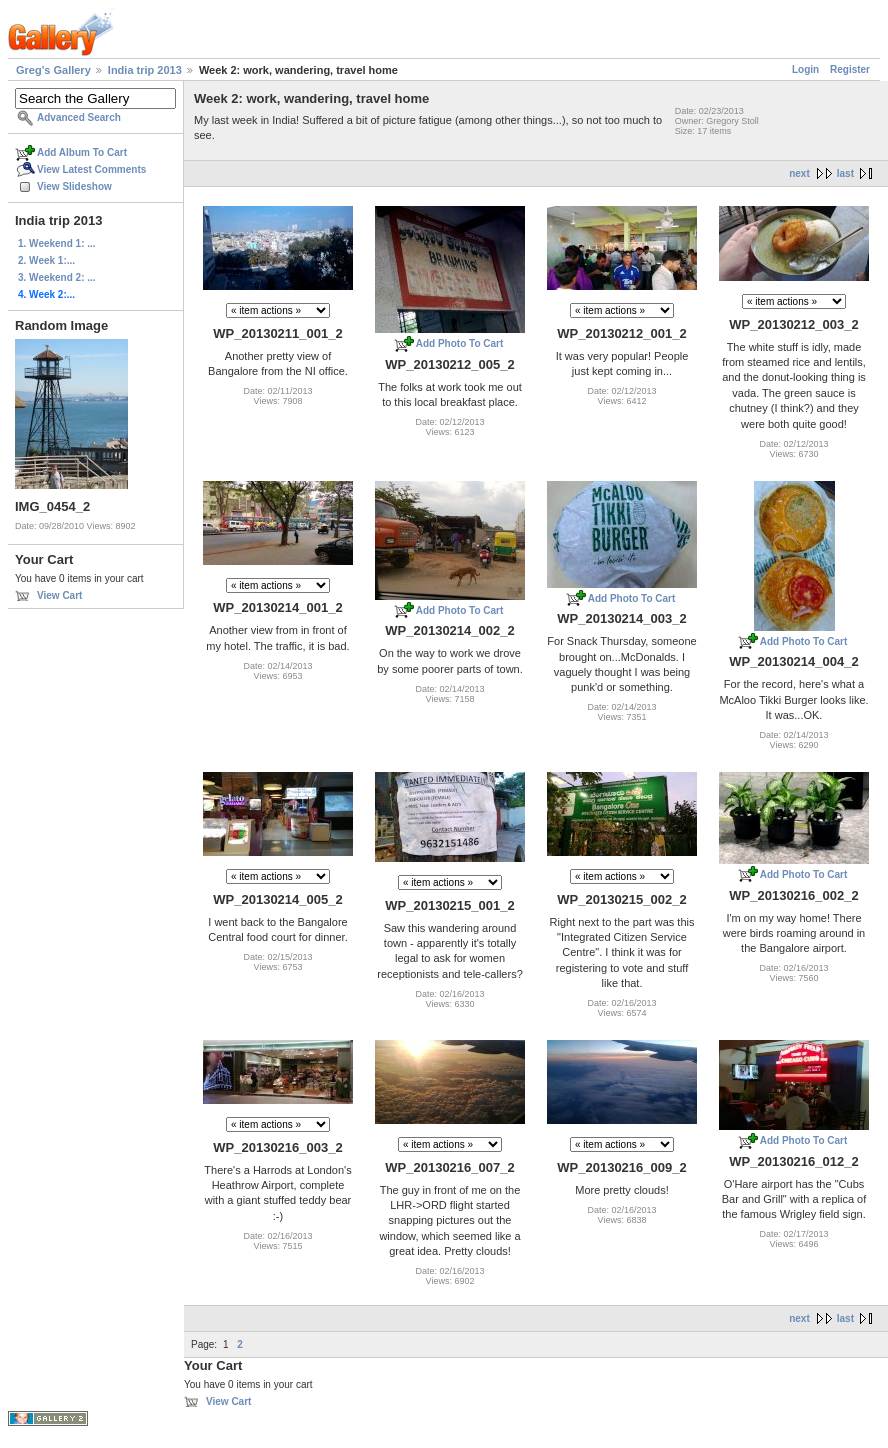 This screenshot has height=1448, width=888. Describe the element at coordinates (145, 70) in the screenshot. I see `India trip 2013` at that location.